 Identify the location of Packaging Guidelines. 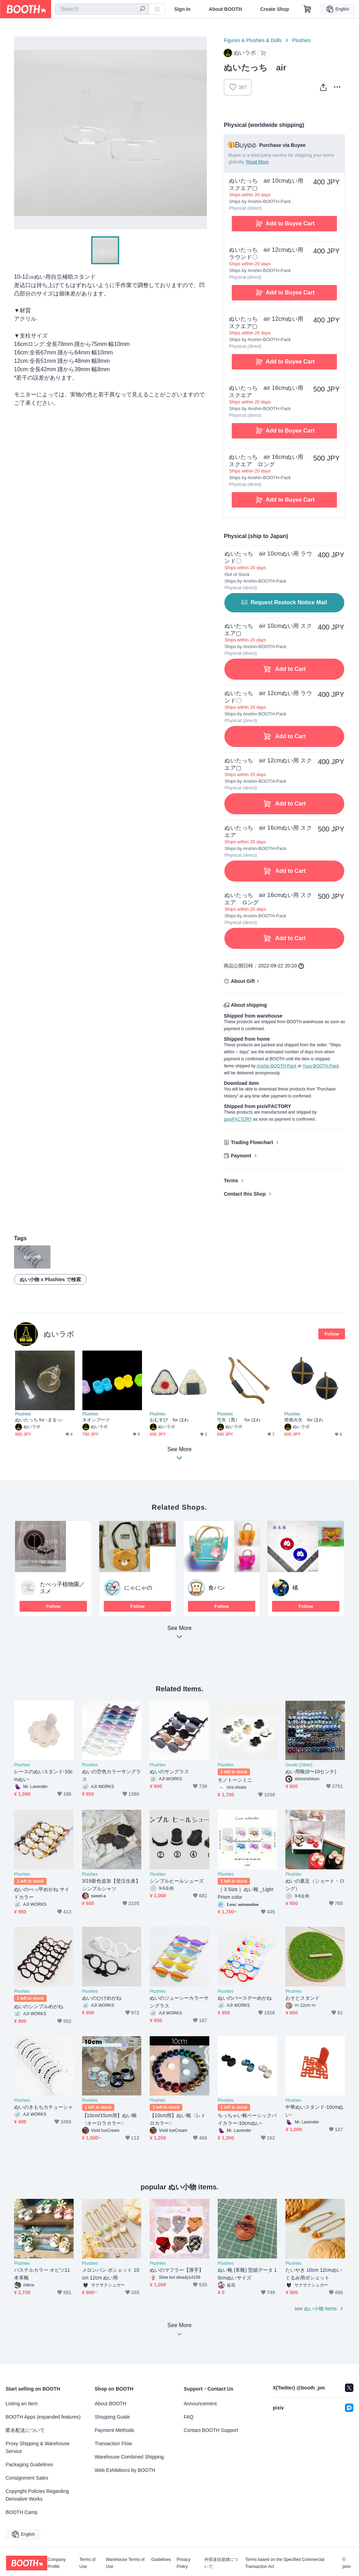
(29, 2464).